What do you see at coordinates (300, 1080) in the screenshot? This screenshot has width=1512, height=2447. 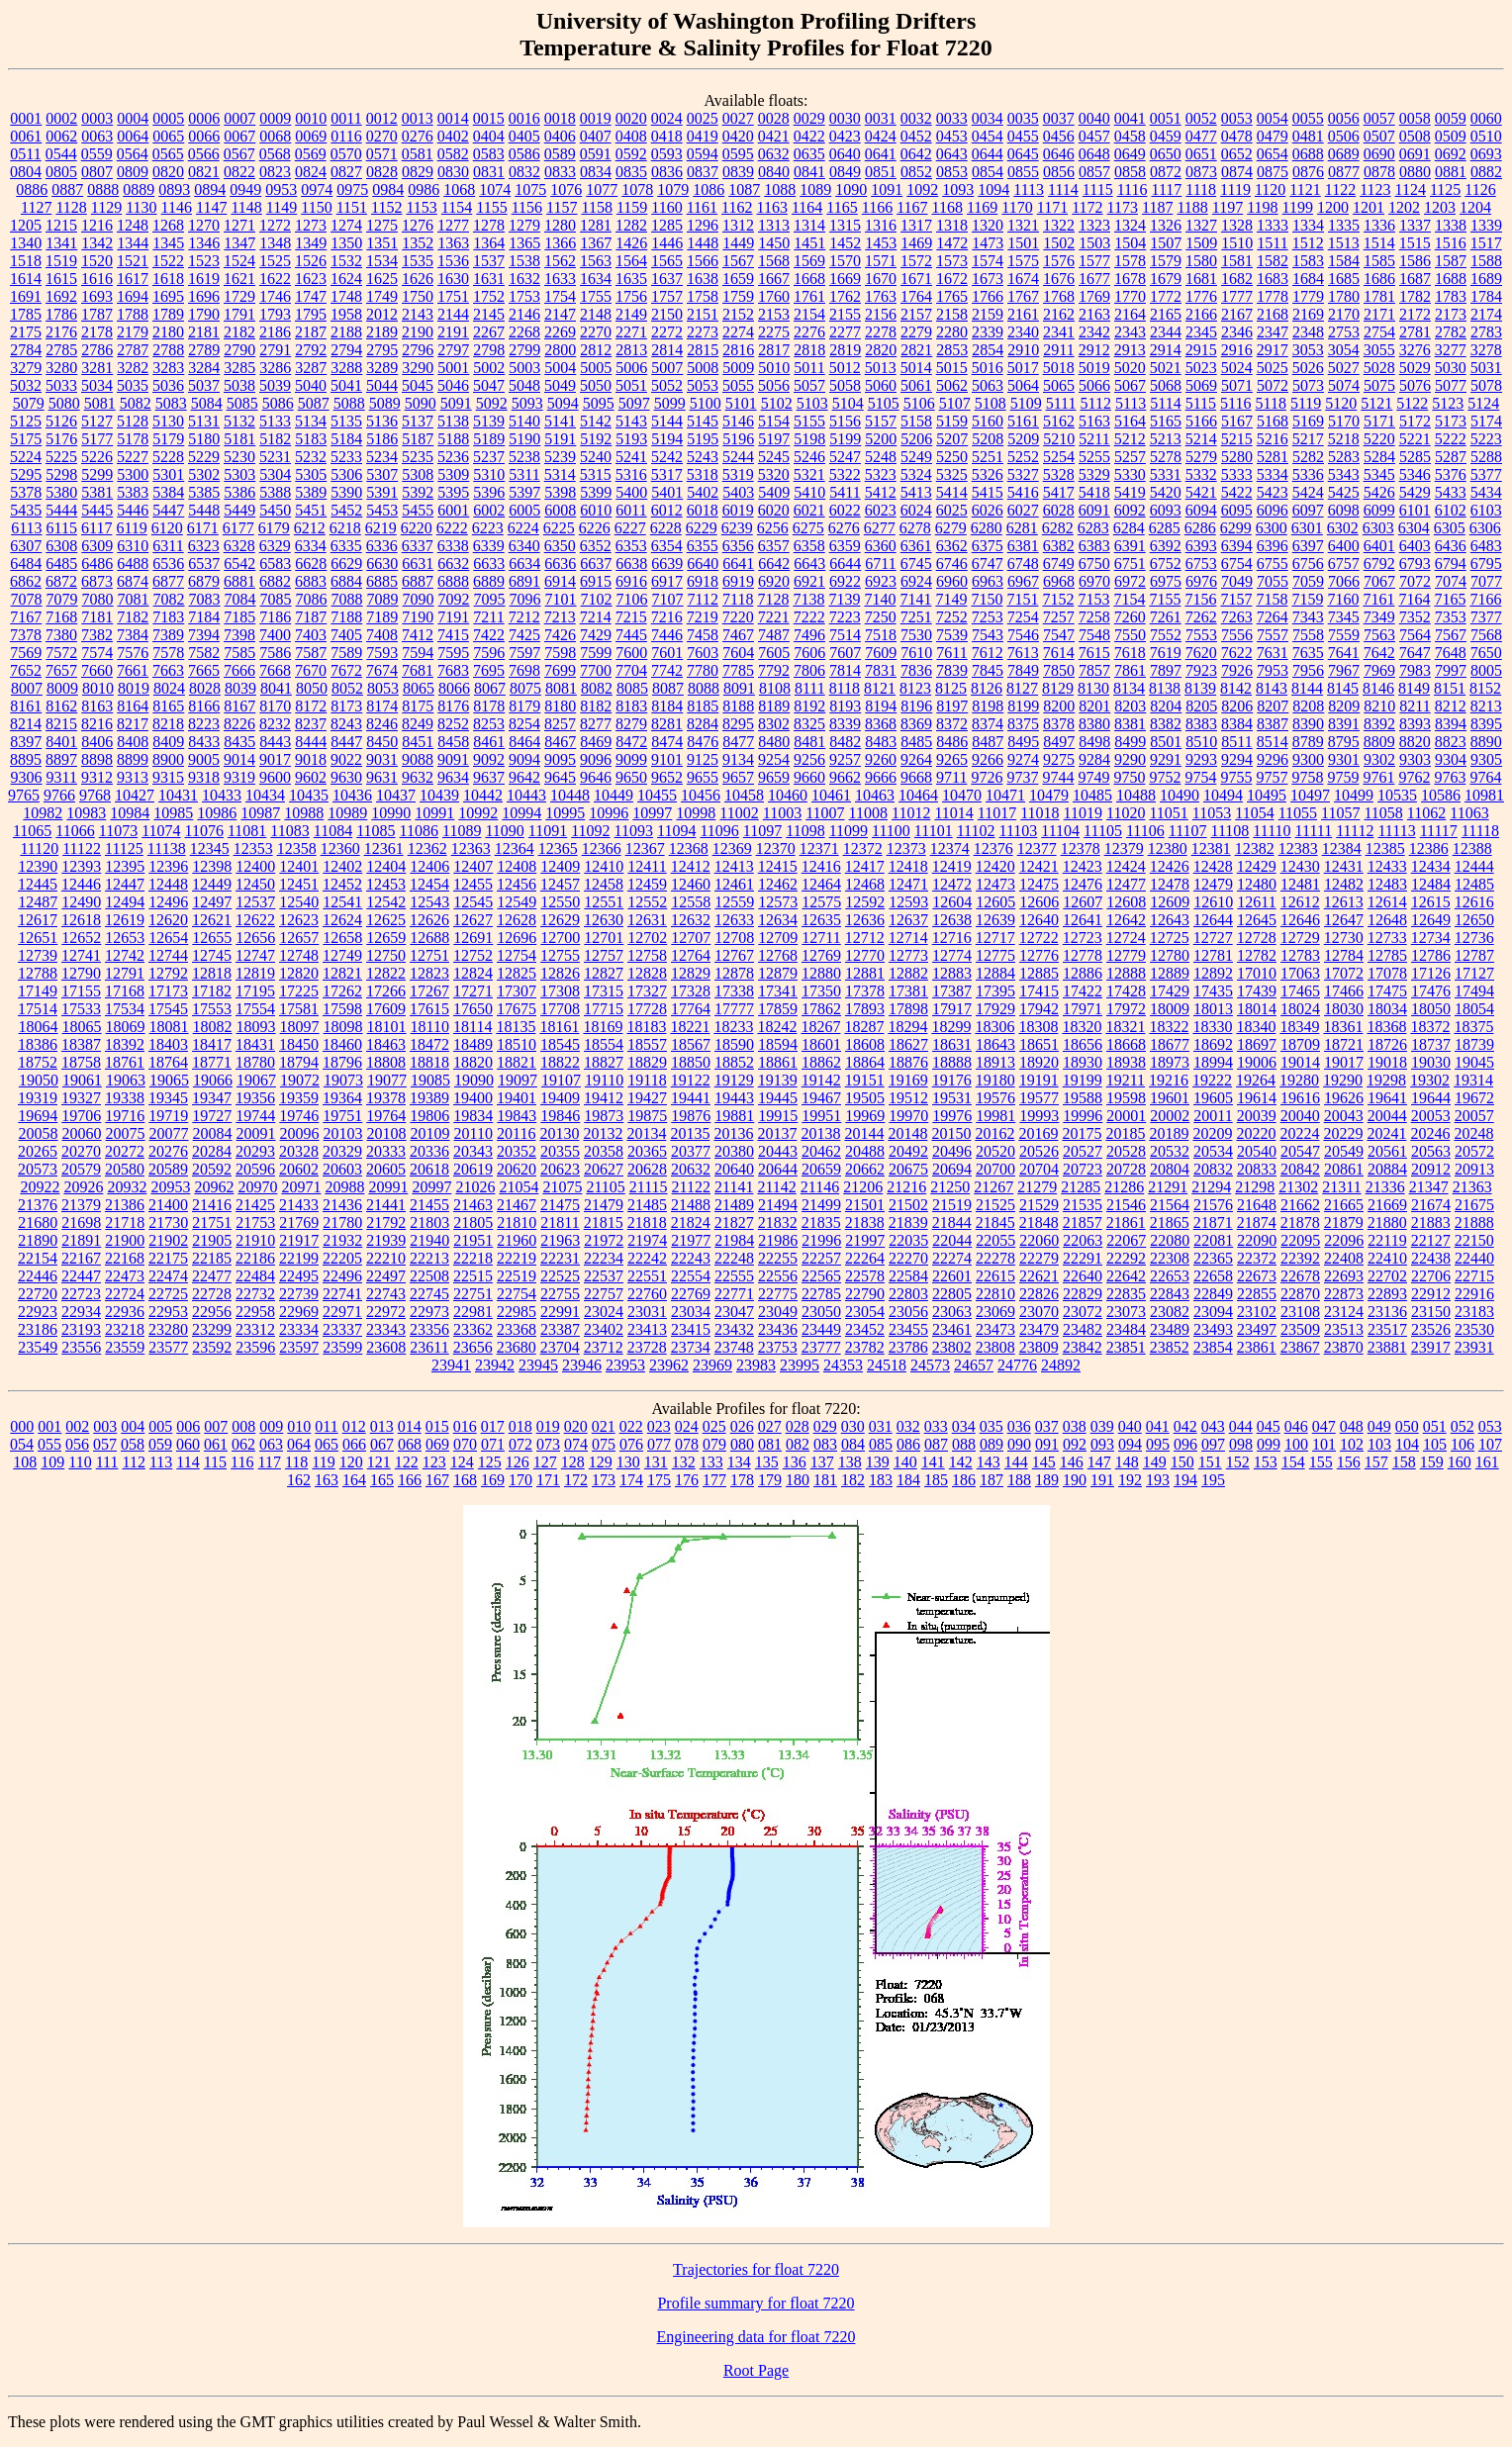 I see `19072` at bounding box center [300, 1080].